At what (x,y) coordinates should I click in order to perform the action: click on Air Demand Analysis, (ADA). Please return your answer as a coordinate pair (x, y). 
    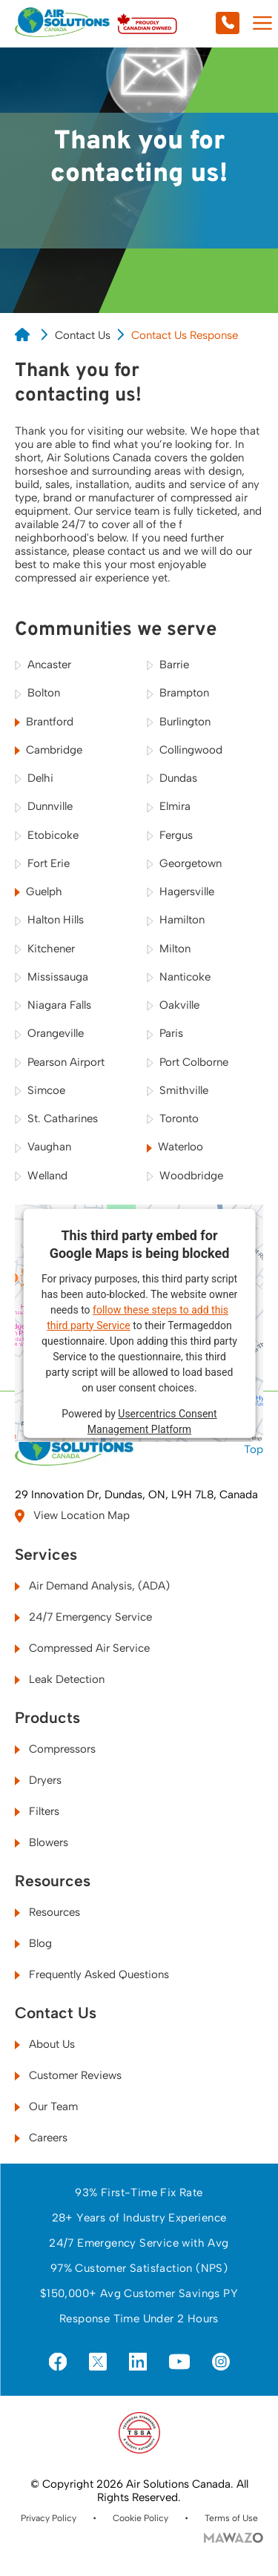
    Looking at the image, I should click on (92, 1585).